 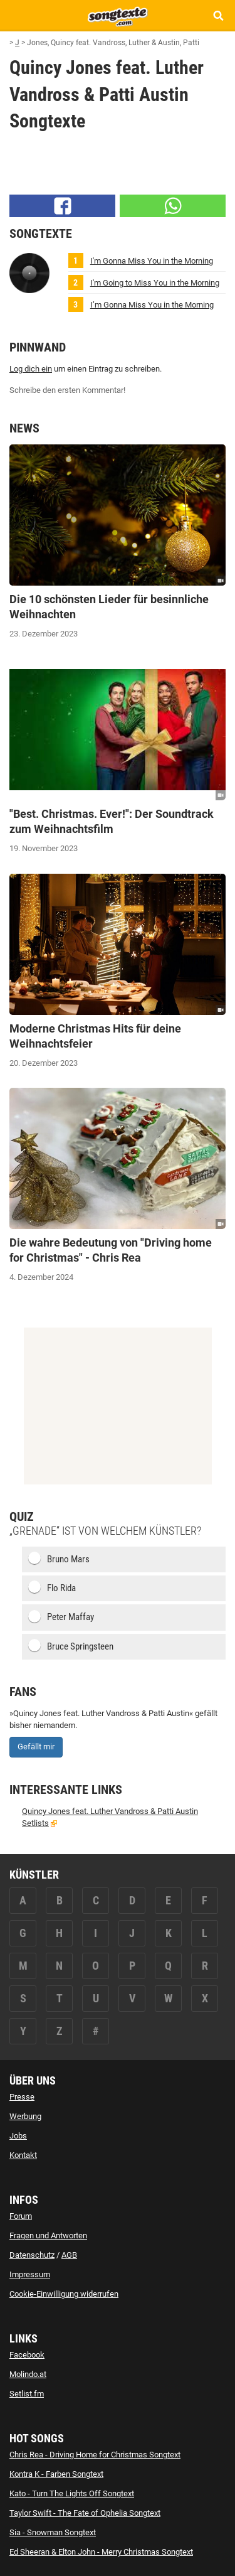 What do you see at coordinates (48, 2235) in the screenshot?
I see `Fragen und Antworten` at bounding box center [48, 2235].